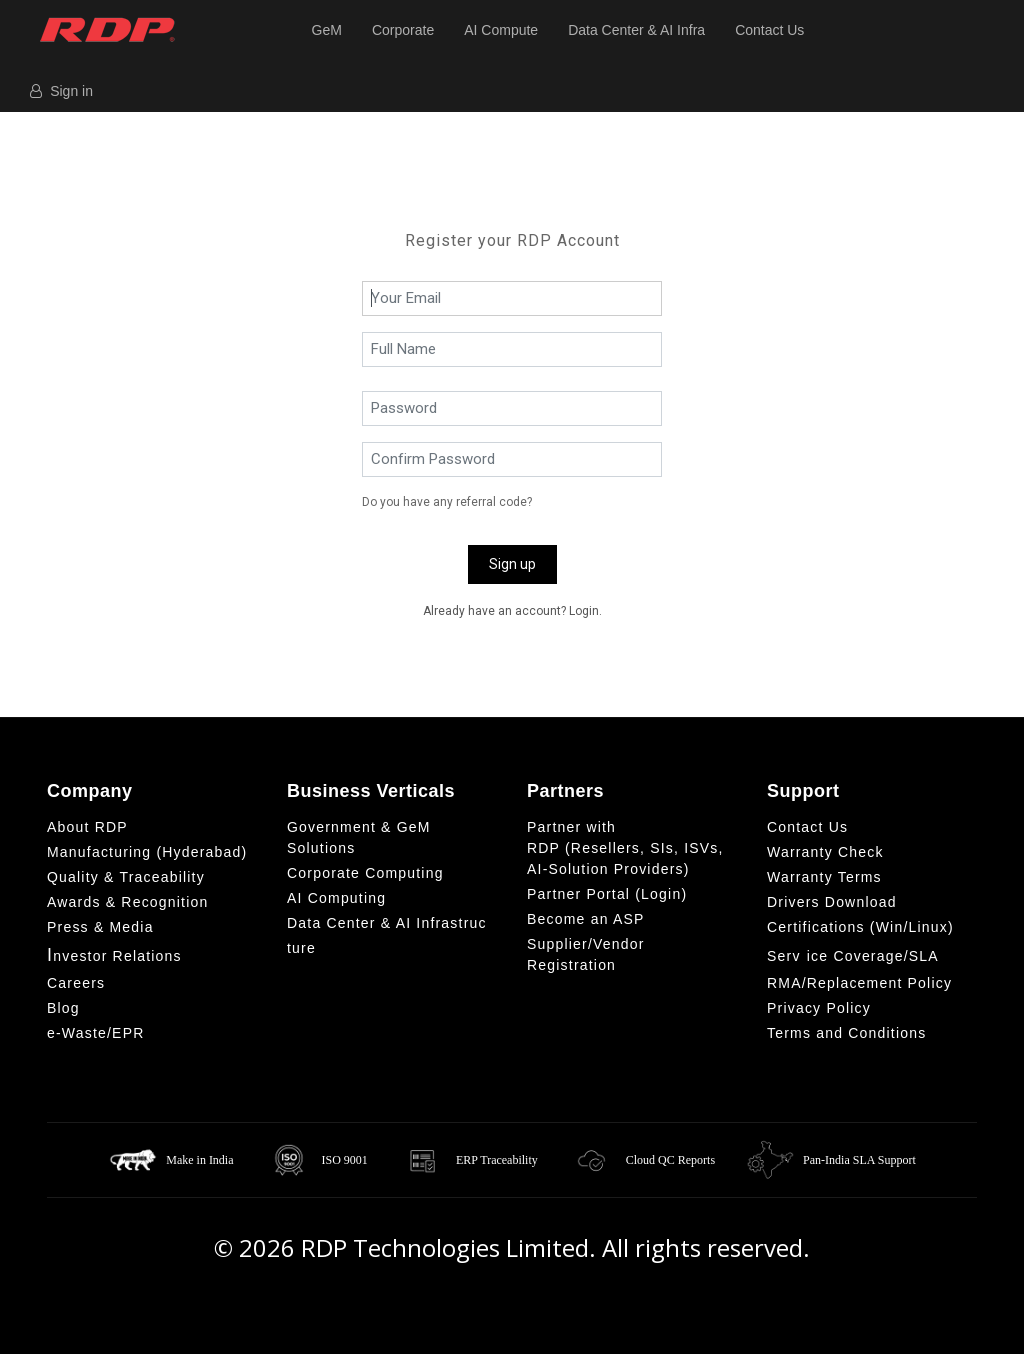 The width and height of the screenshot is (1024, 1354). What do you see at coordinates (636, 30) in the screenshot?
I see `Data Center & AI Infra` at bounding box center [636, 30].